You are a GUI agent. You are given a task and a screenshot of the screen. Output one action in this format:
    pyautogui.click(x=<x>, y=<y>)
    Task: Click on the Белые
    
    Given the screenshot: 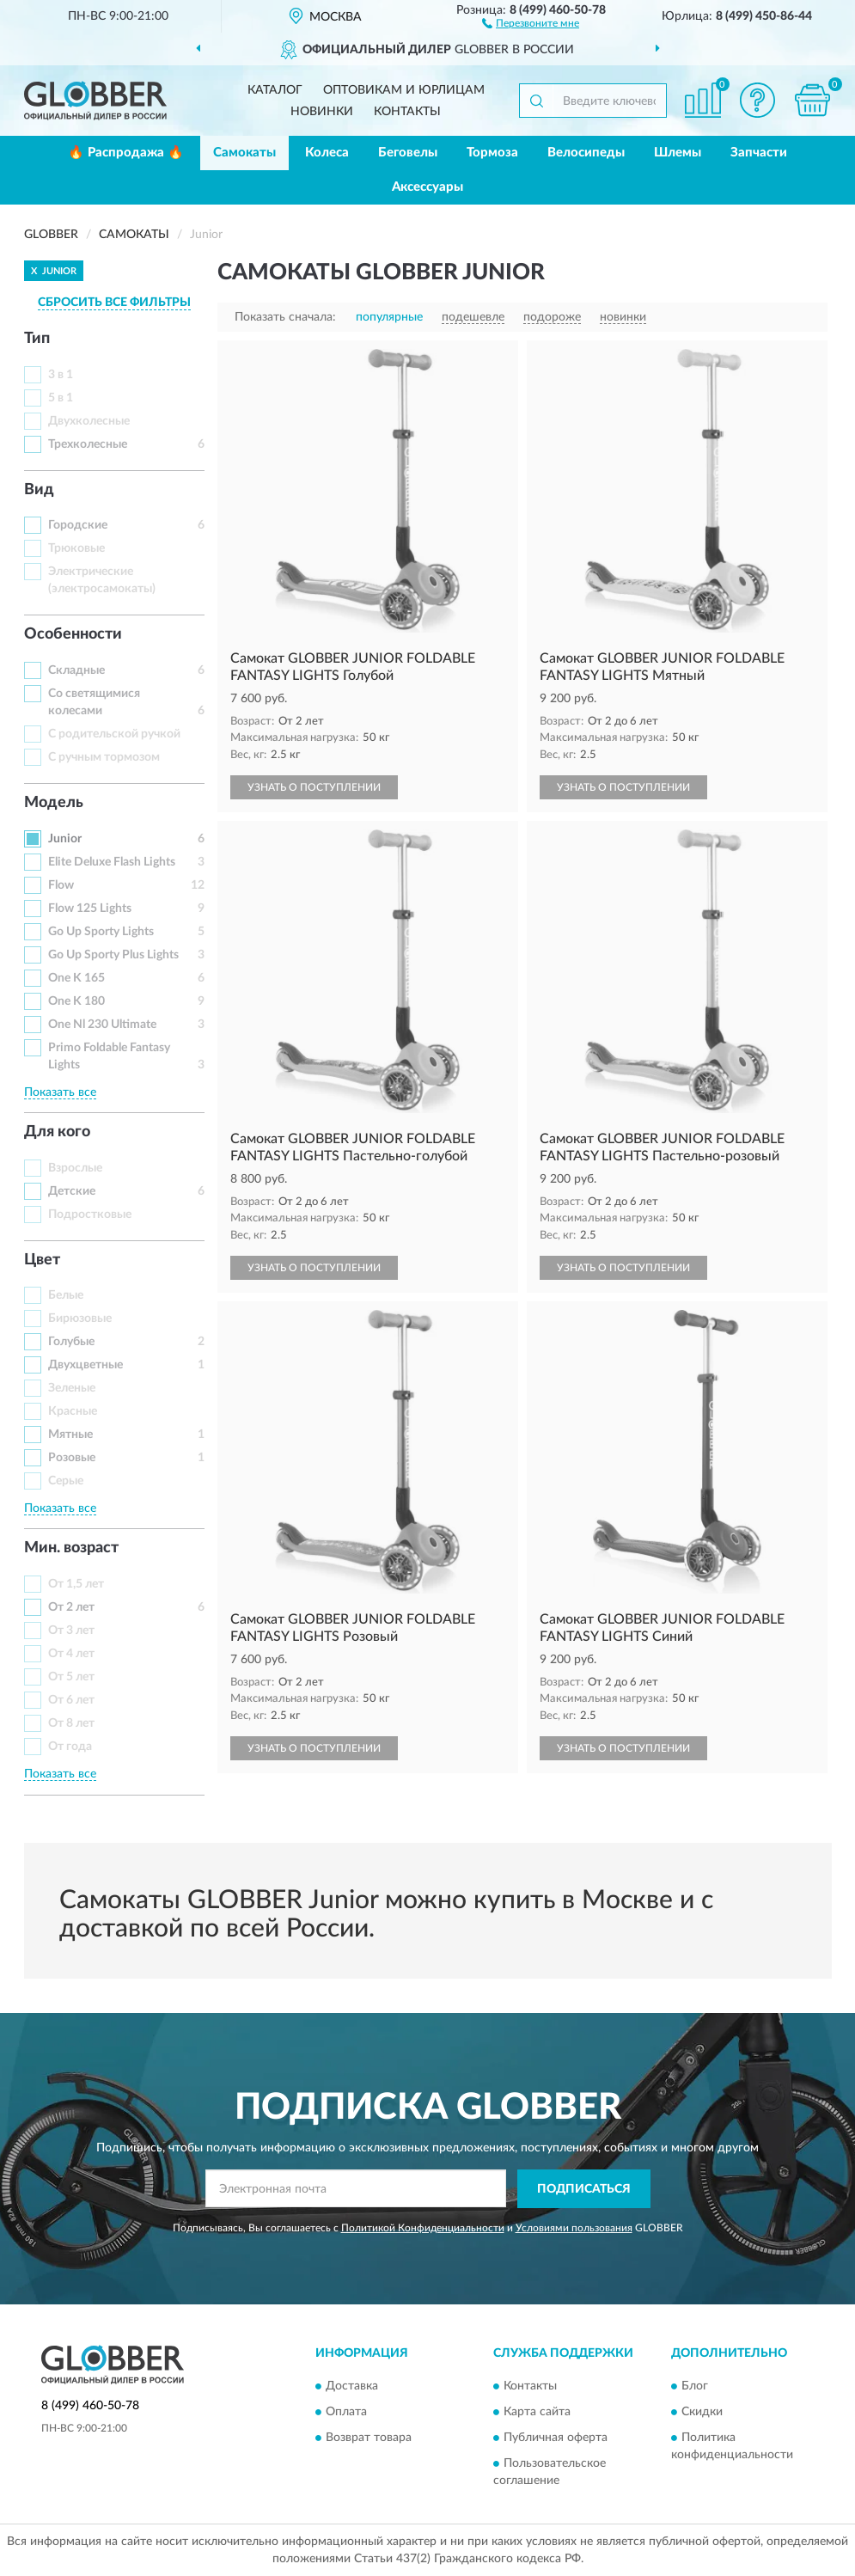 What is the action you would take?
    pyautogui.click(x=65, y=1295)
    